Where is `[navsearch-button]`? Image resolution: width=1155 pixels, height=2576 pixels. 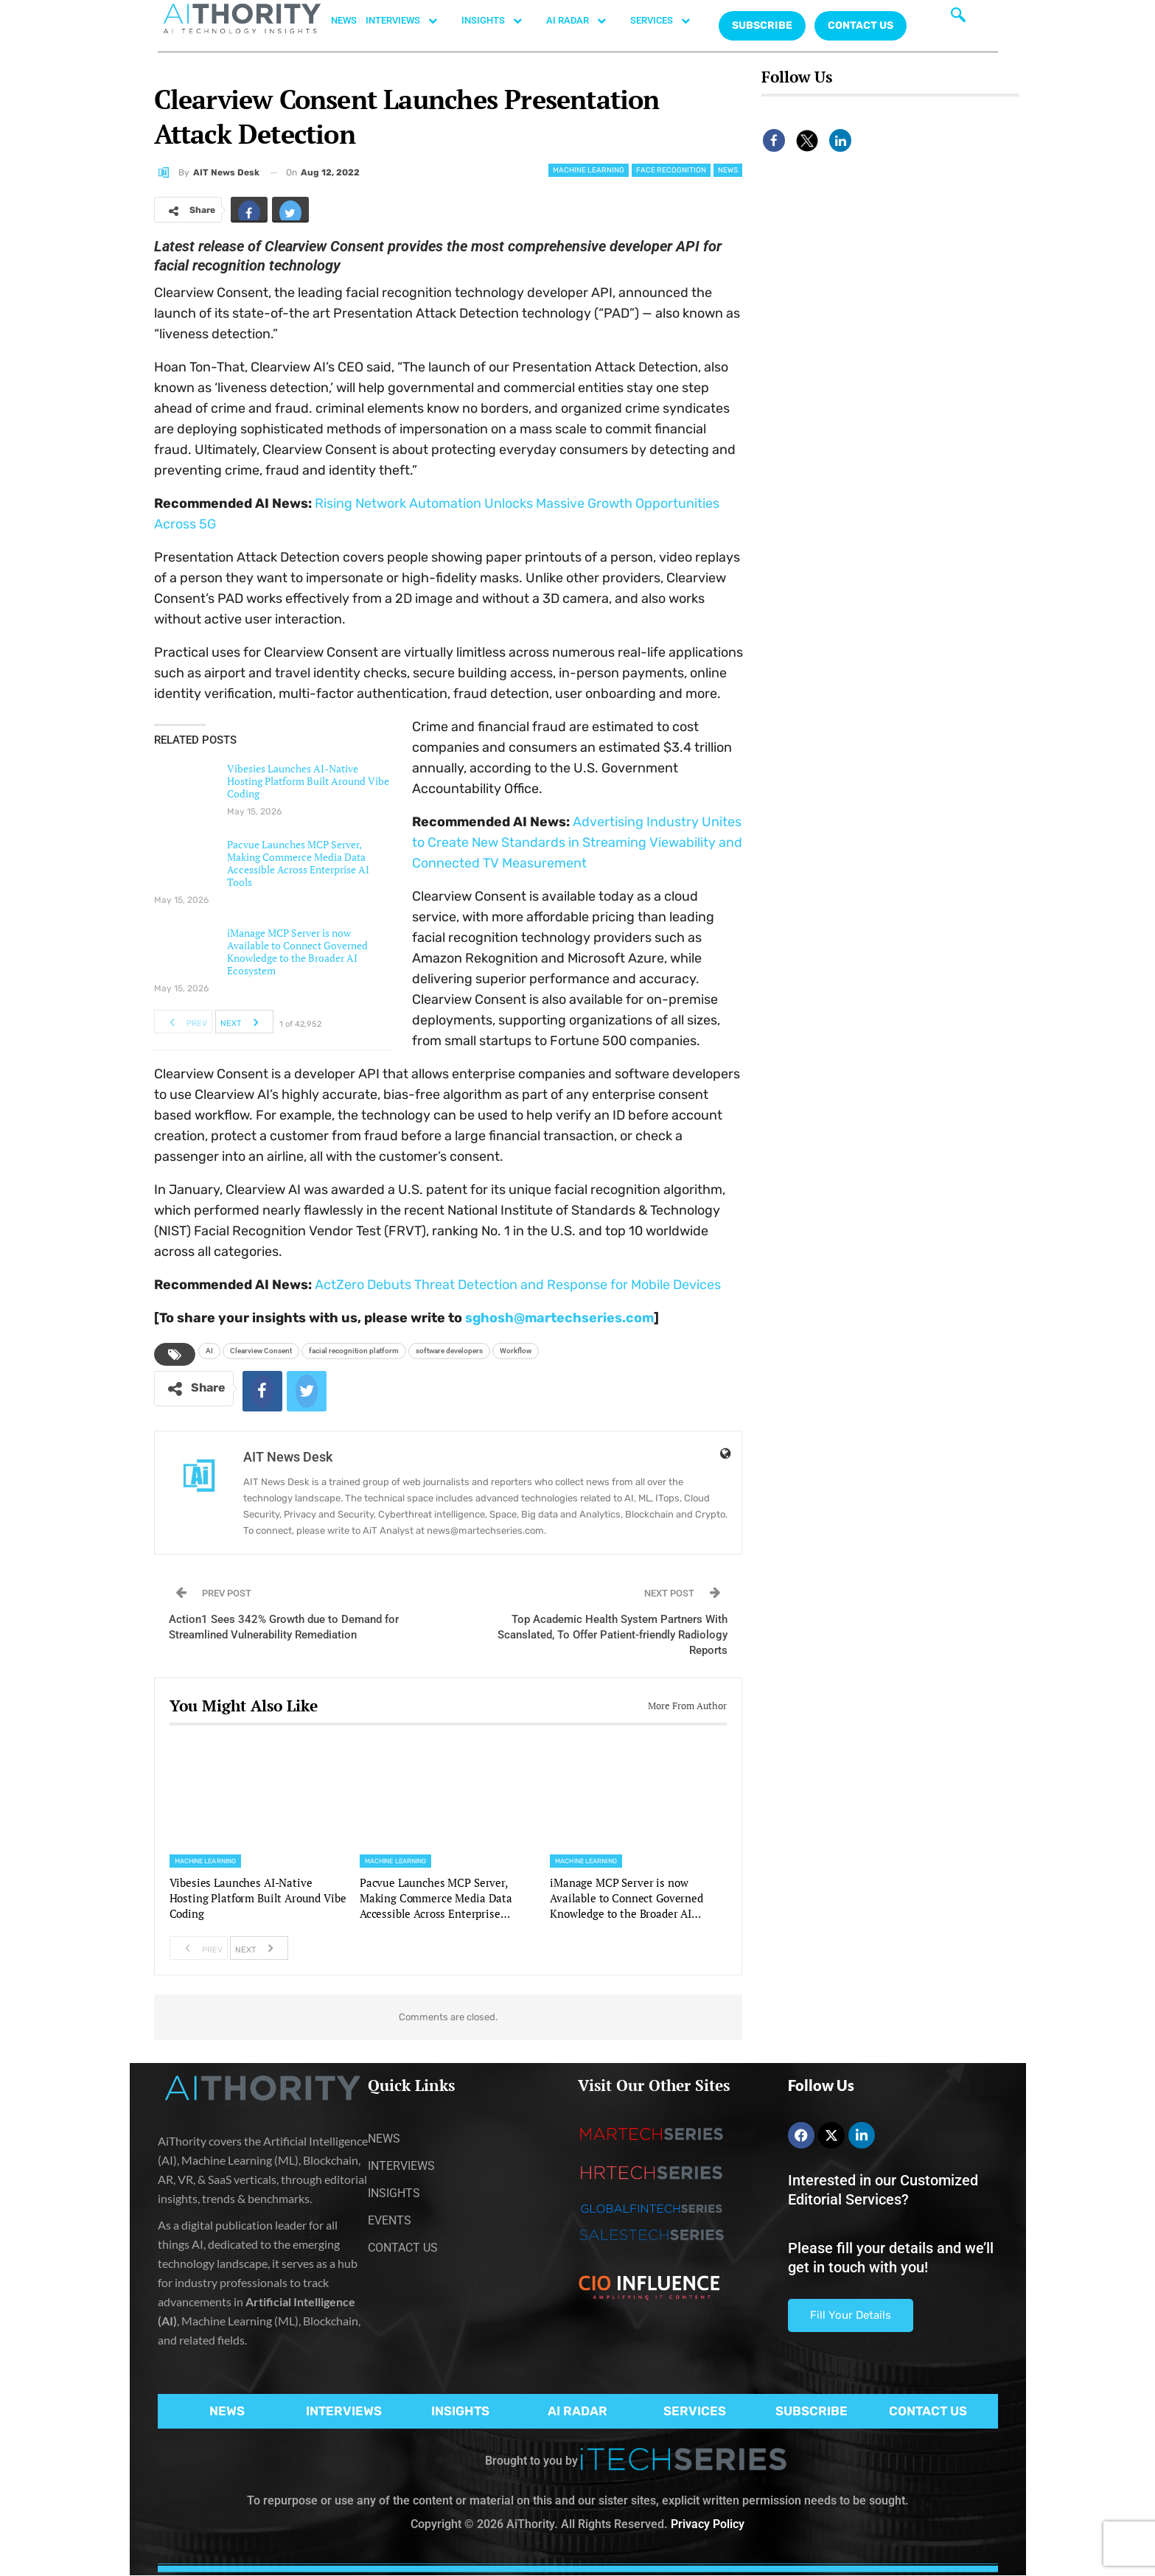 [navsearch-button] is located at coordinates (958, 18).